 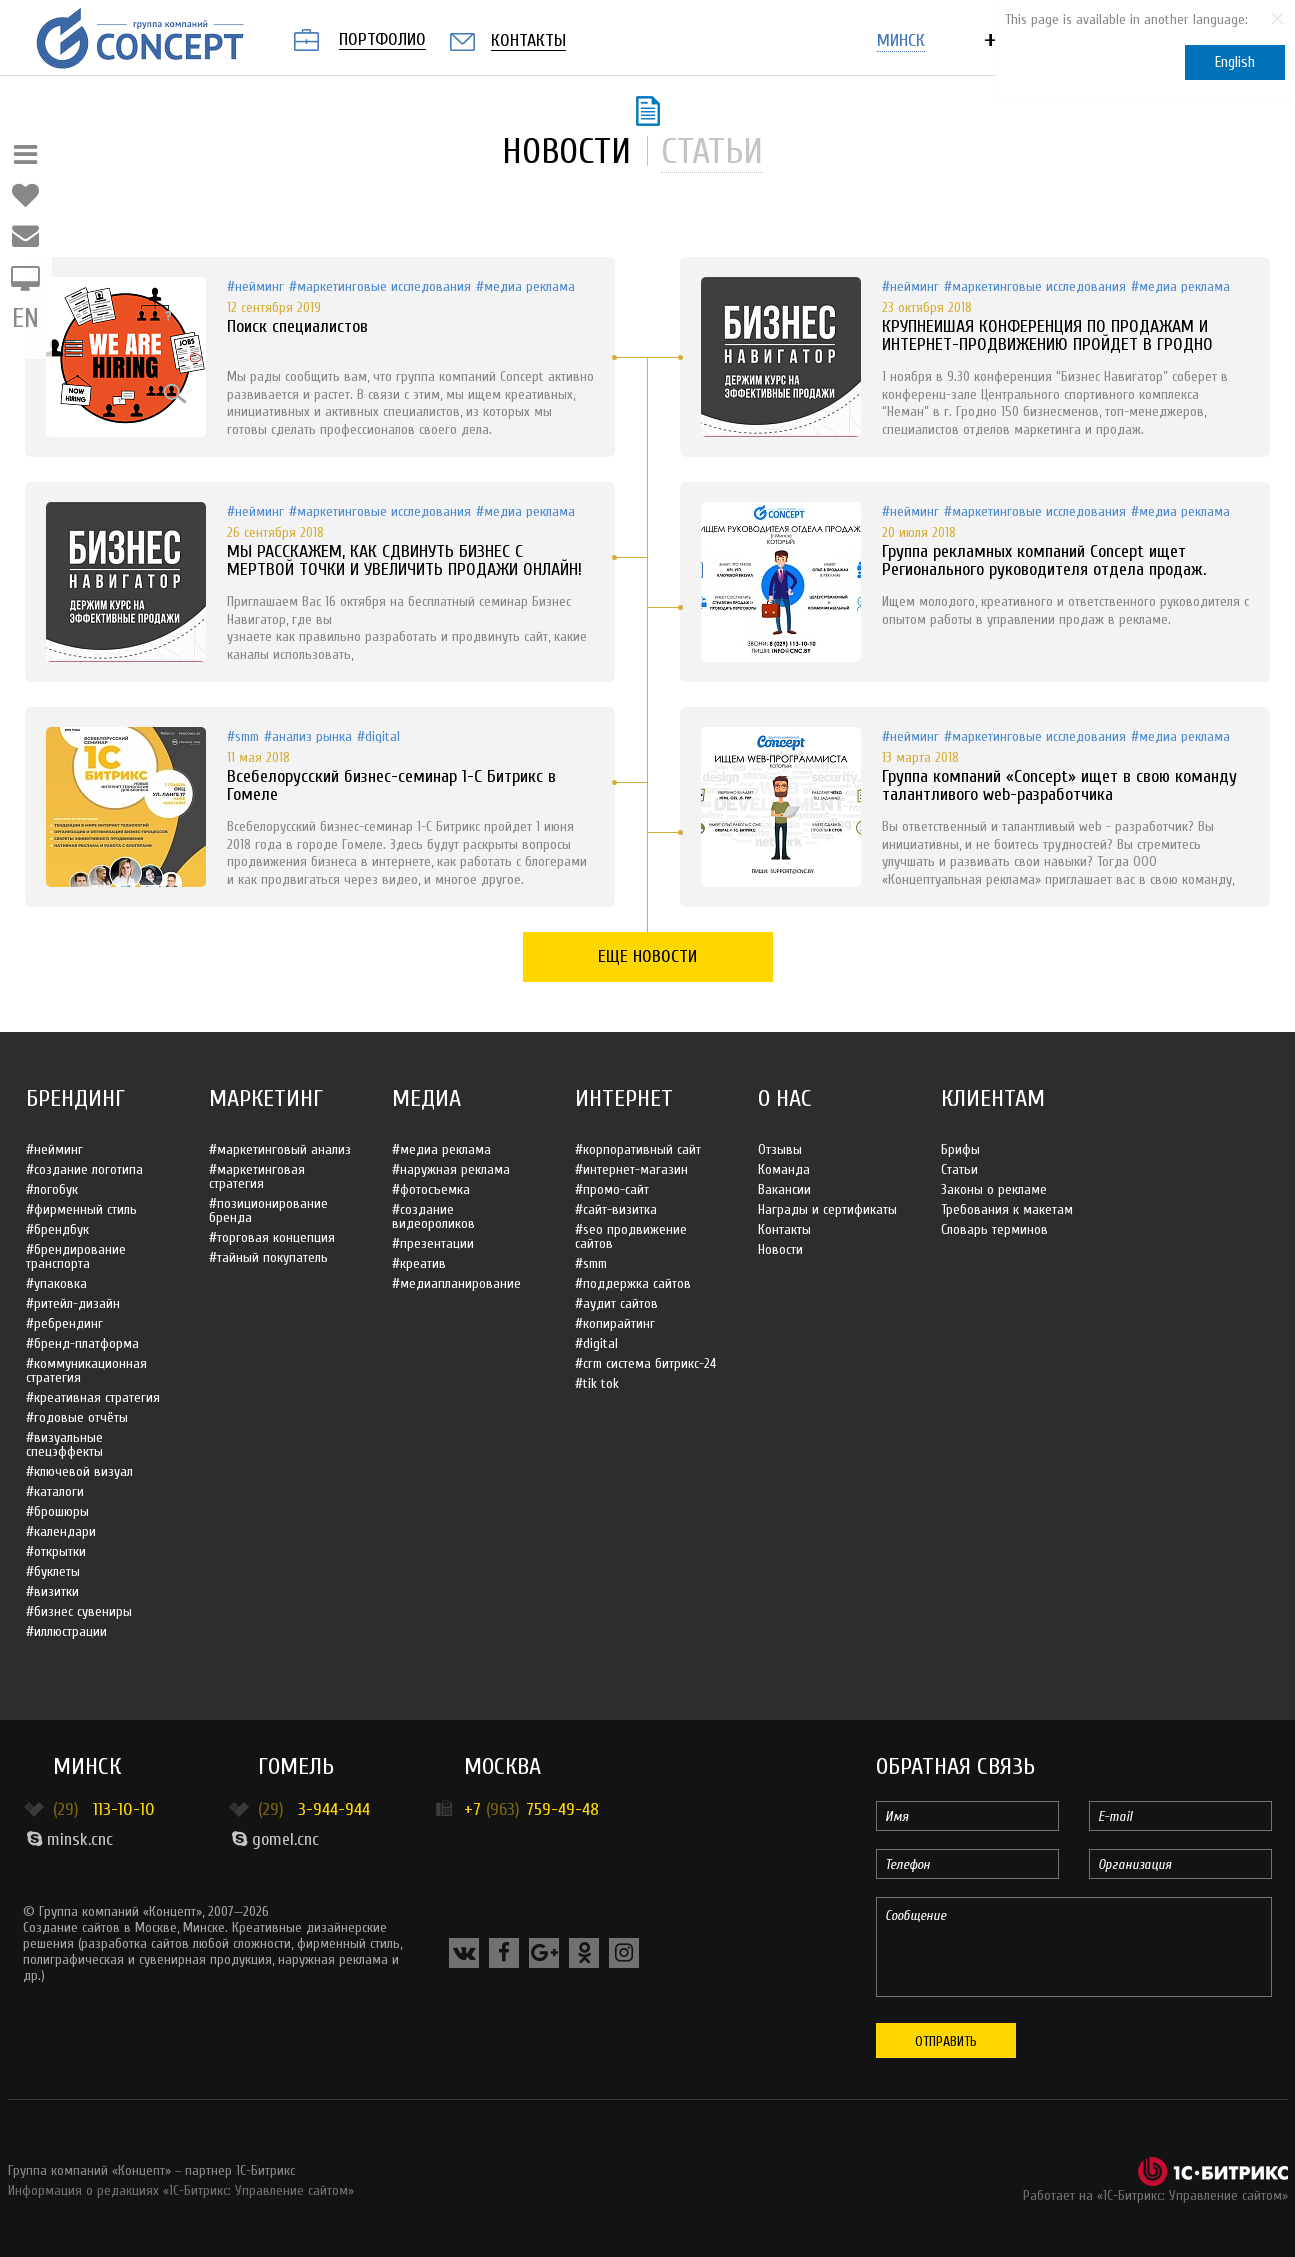 What do you see at coordinates (426, 1098) in the screenshot?
I see `Медиа` at bounding box center [426, 1098].